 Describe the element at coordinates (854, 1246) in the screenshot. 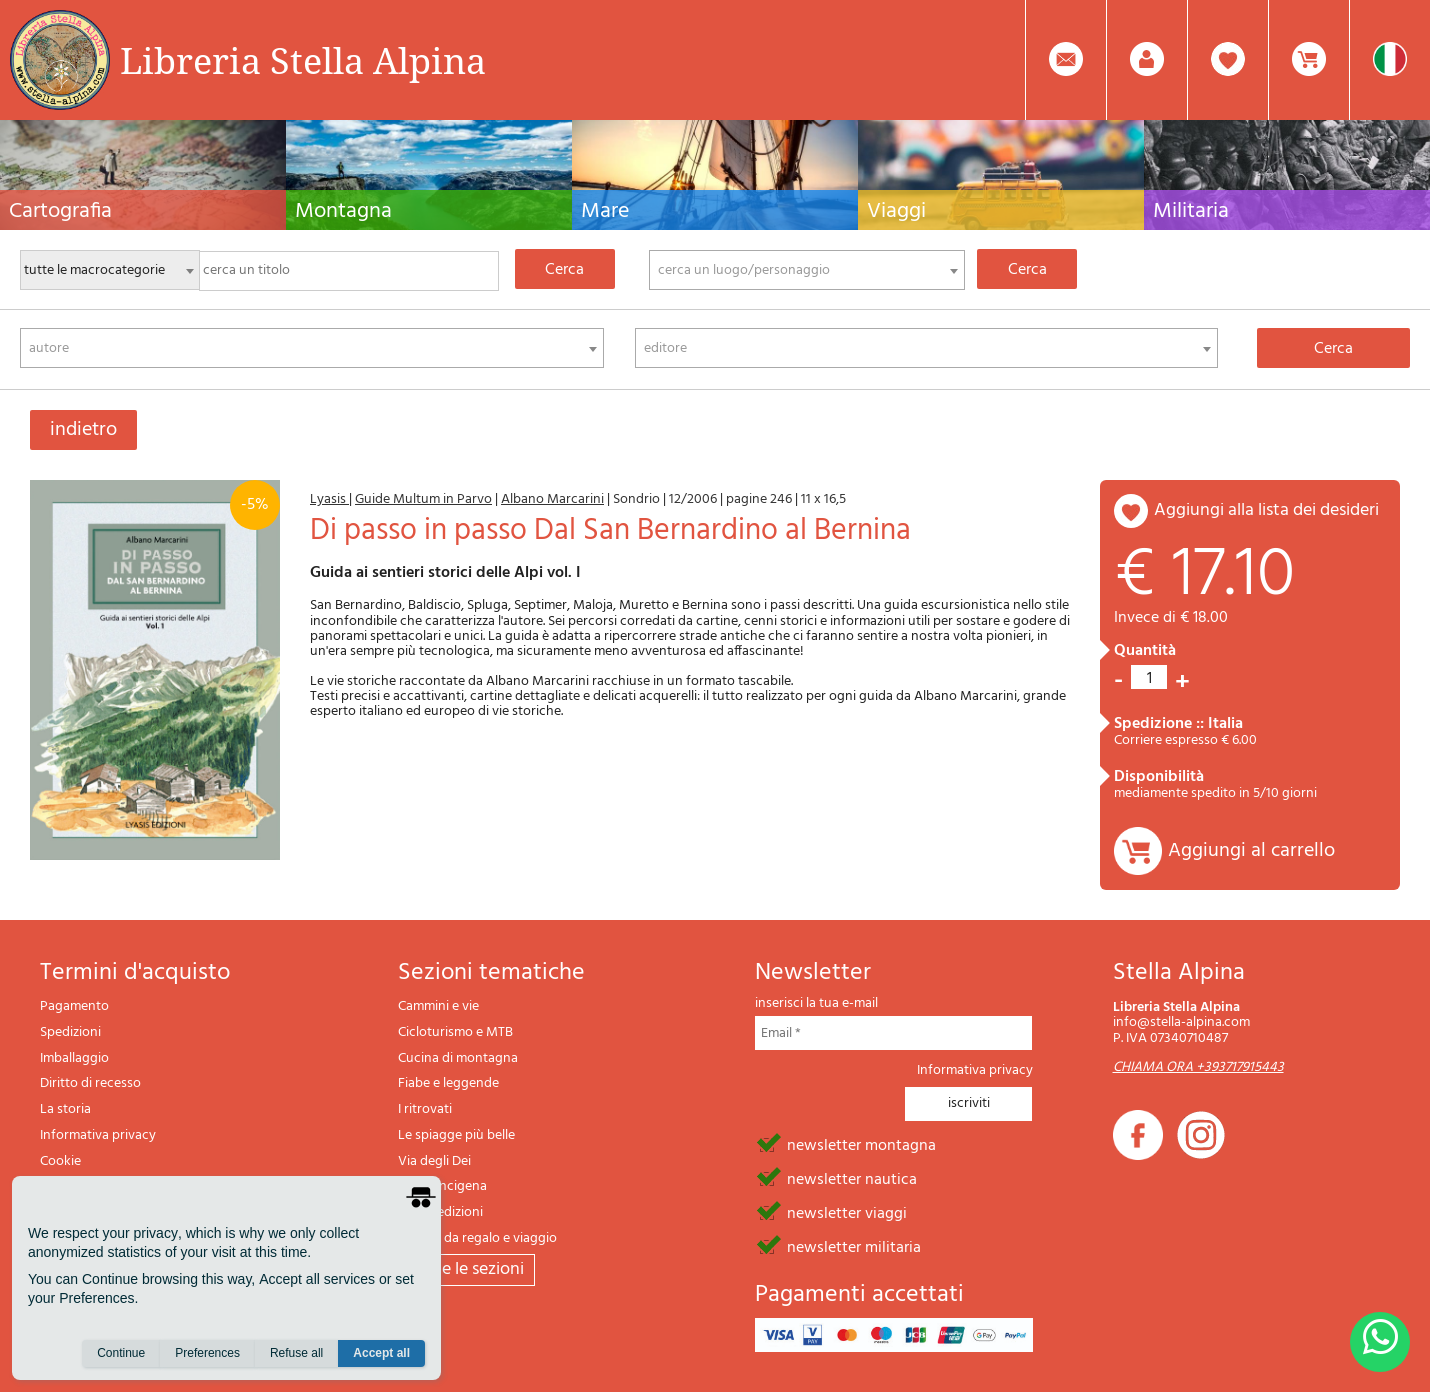

I see `newsletter militaria` at that location.